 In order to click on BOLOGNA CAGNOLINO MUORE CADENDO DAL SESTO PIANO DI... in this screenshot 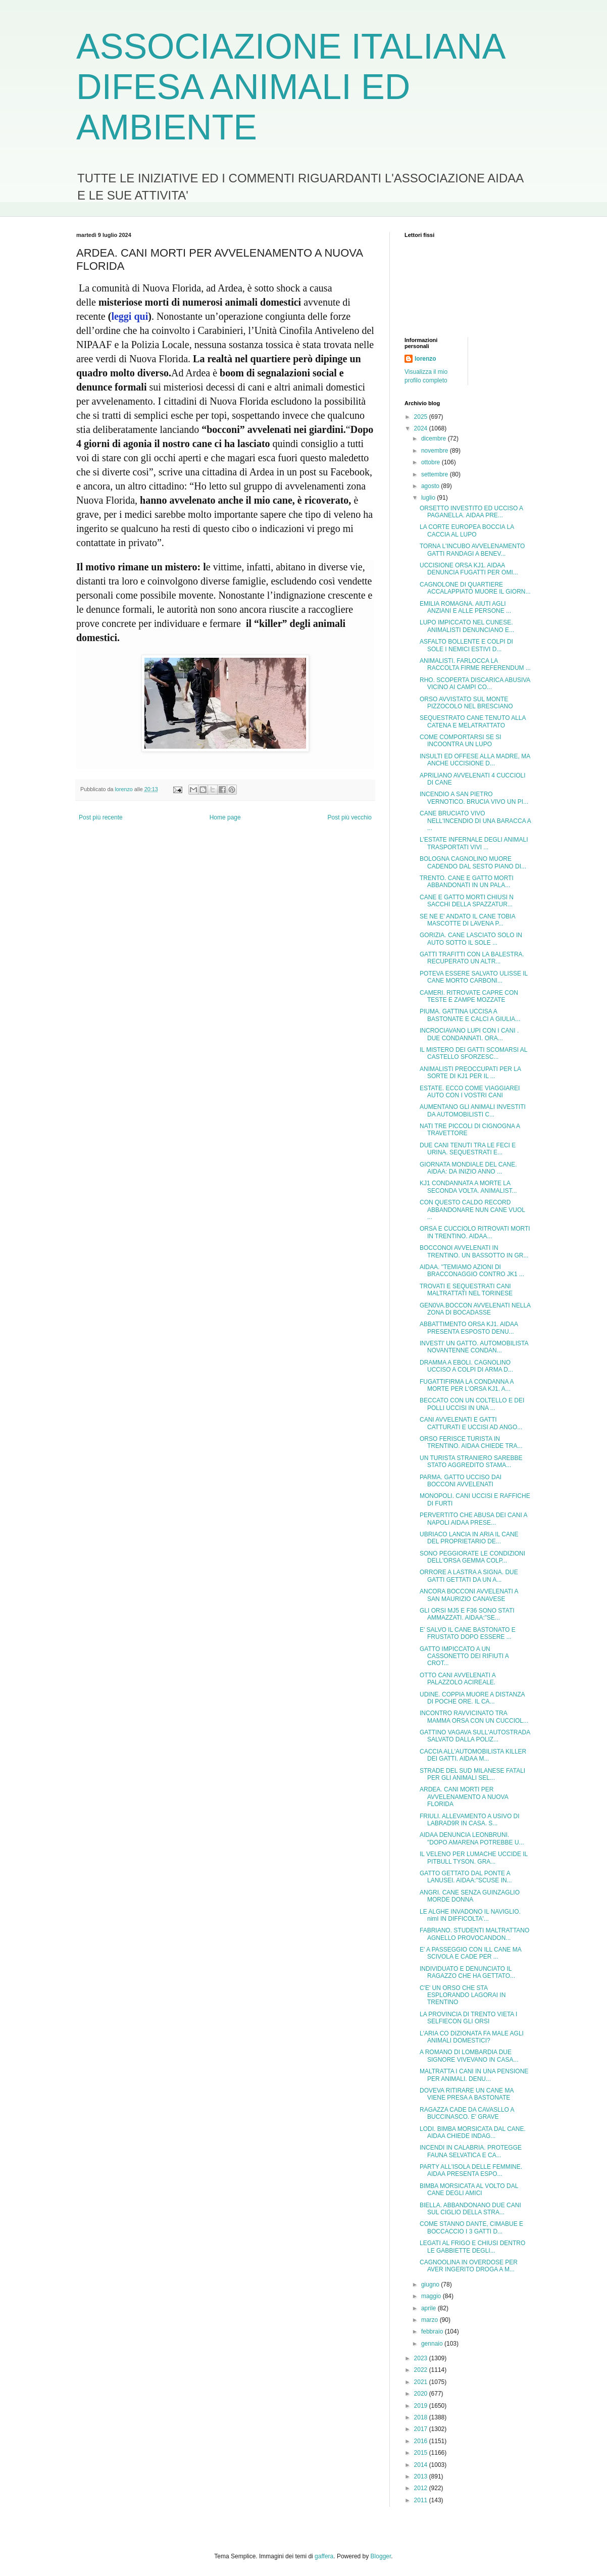, I will do `click(473, 862)`.